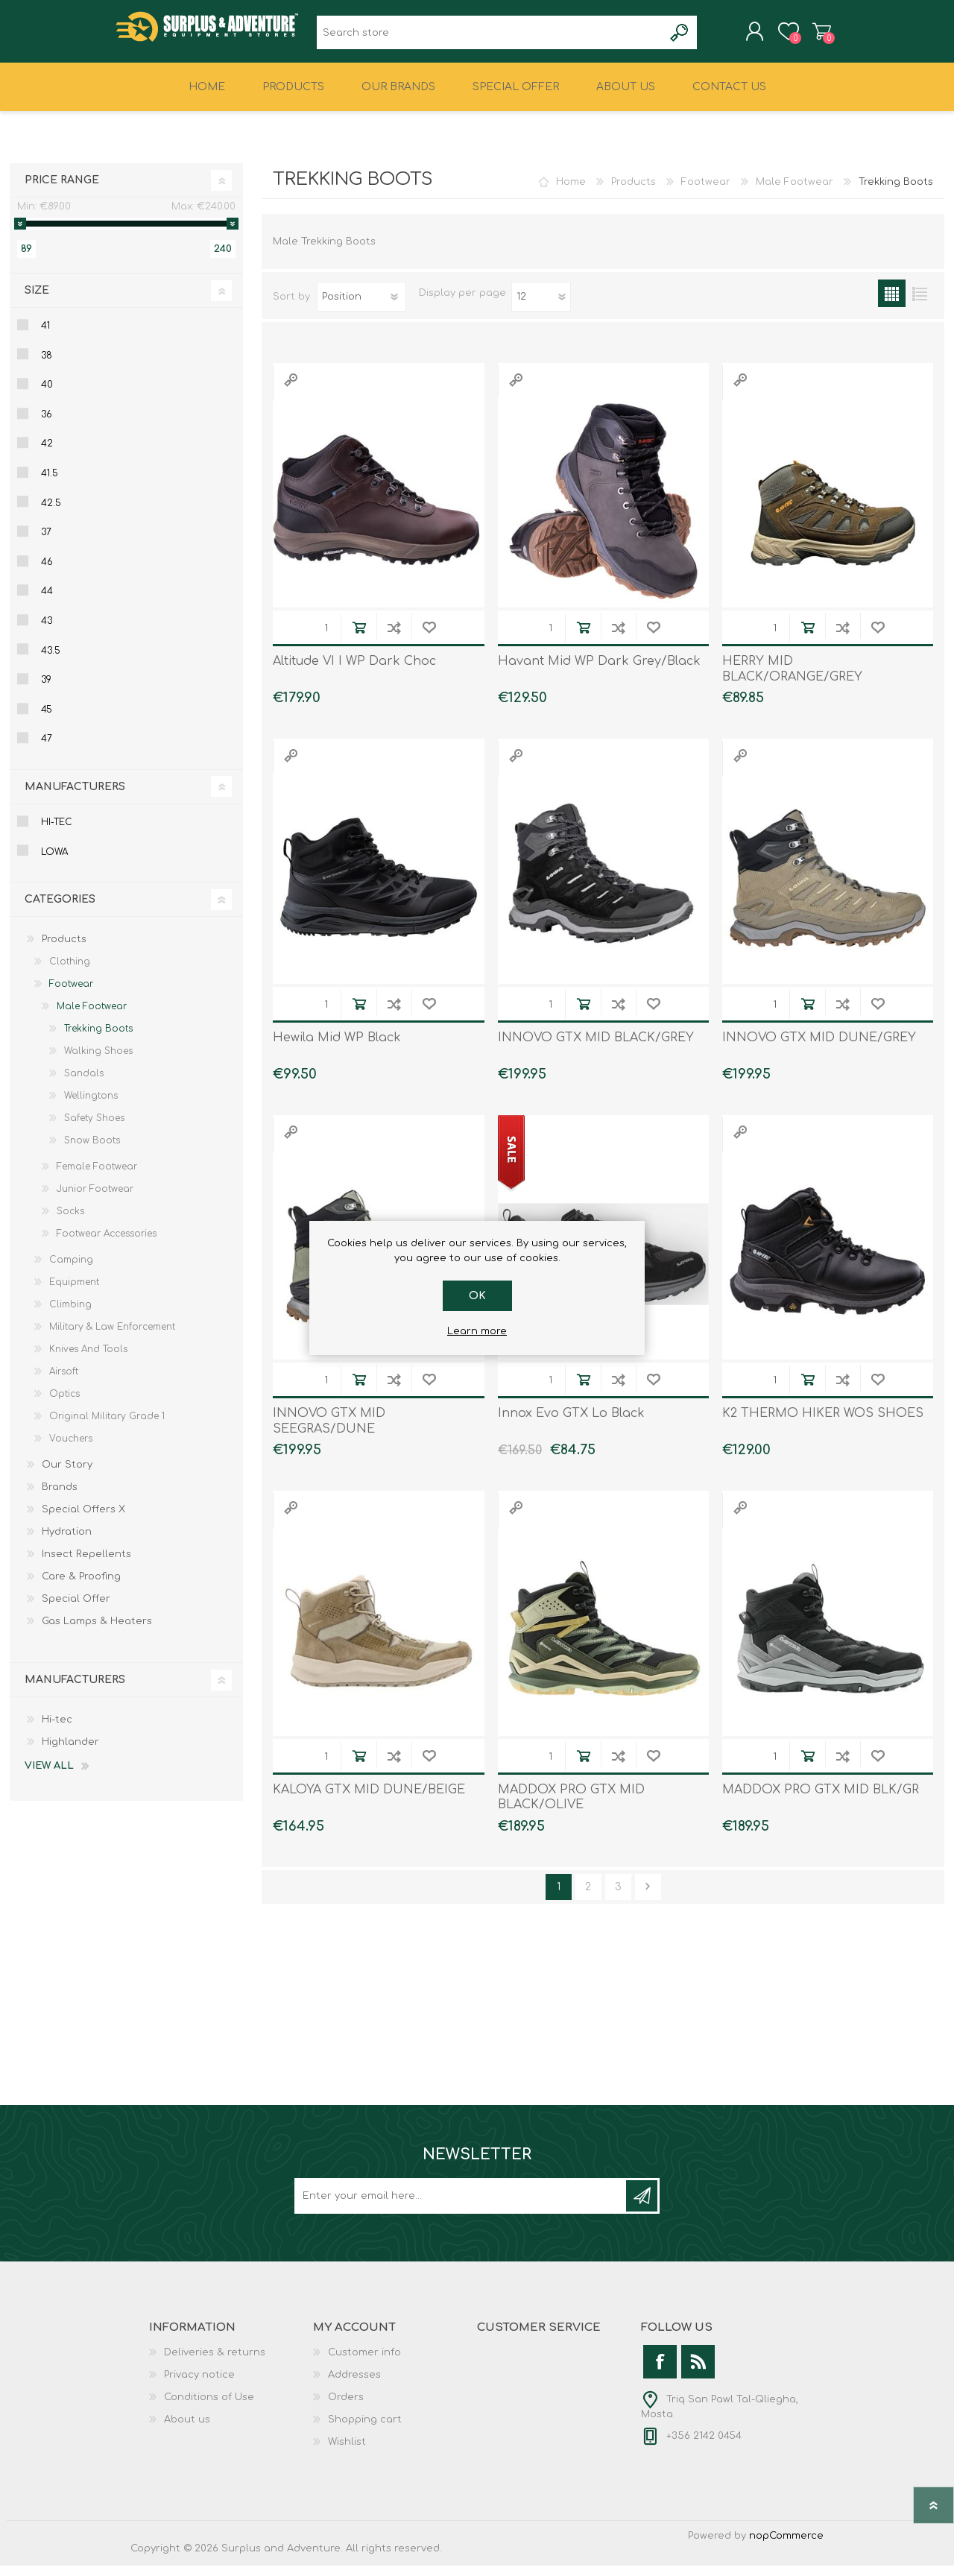 This screenshot has width=954, height=2576. Describe the element at coordinates (347, 2452) in the screenshot. I see `Wishlist` at that location.